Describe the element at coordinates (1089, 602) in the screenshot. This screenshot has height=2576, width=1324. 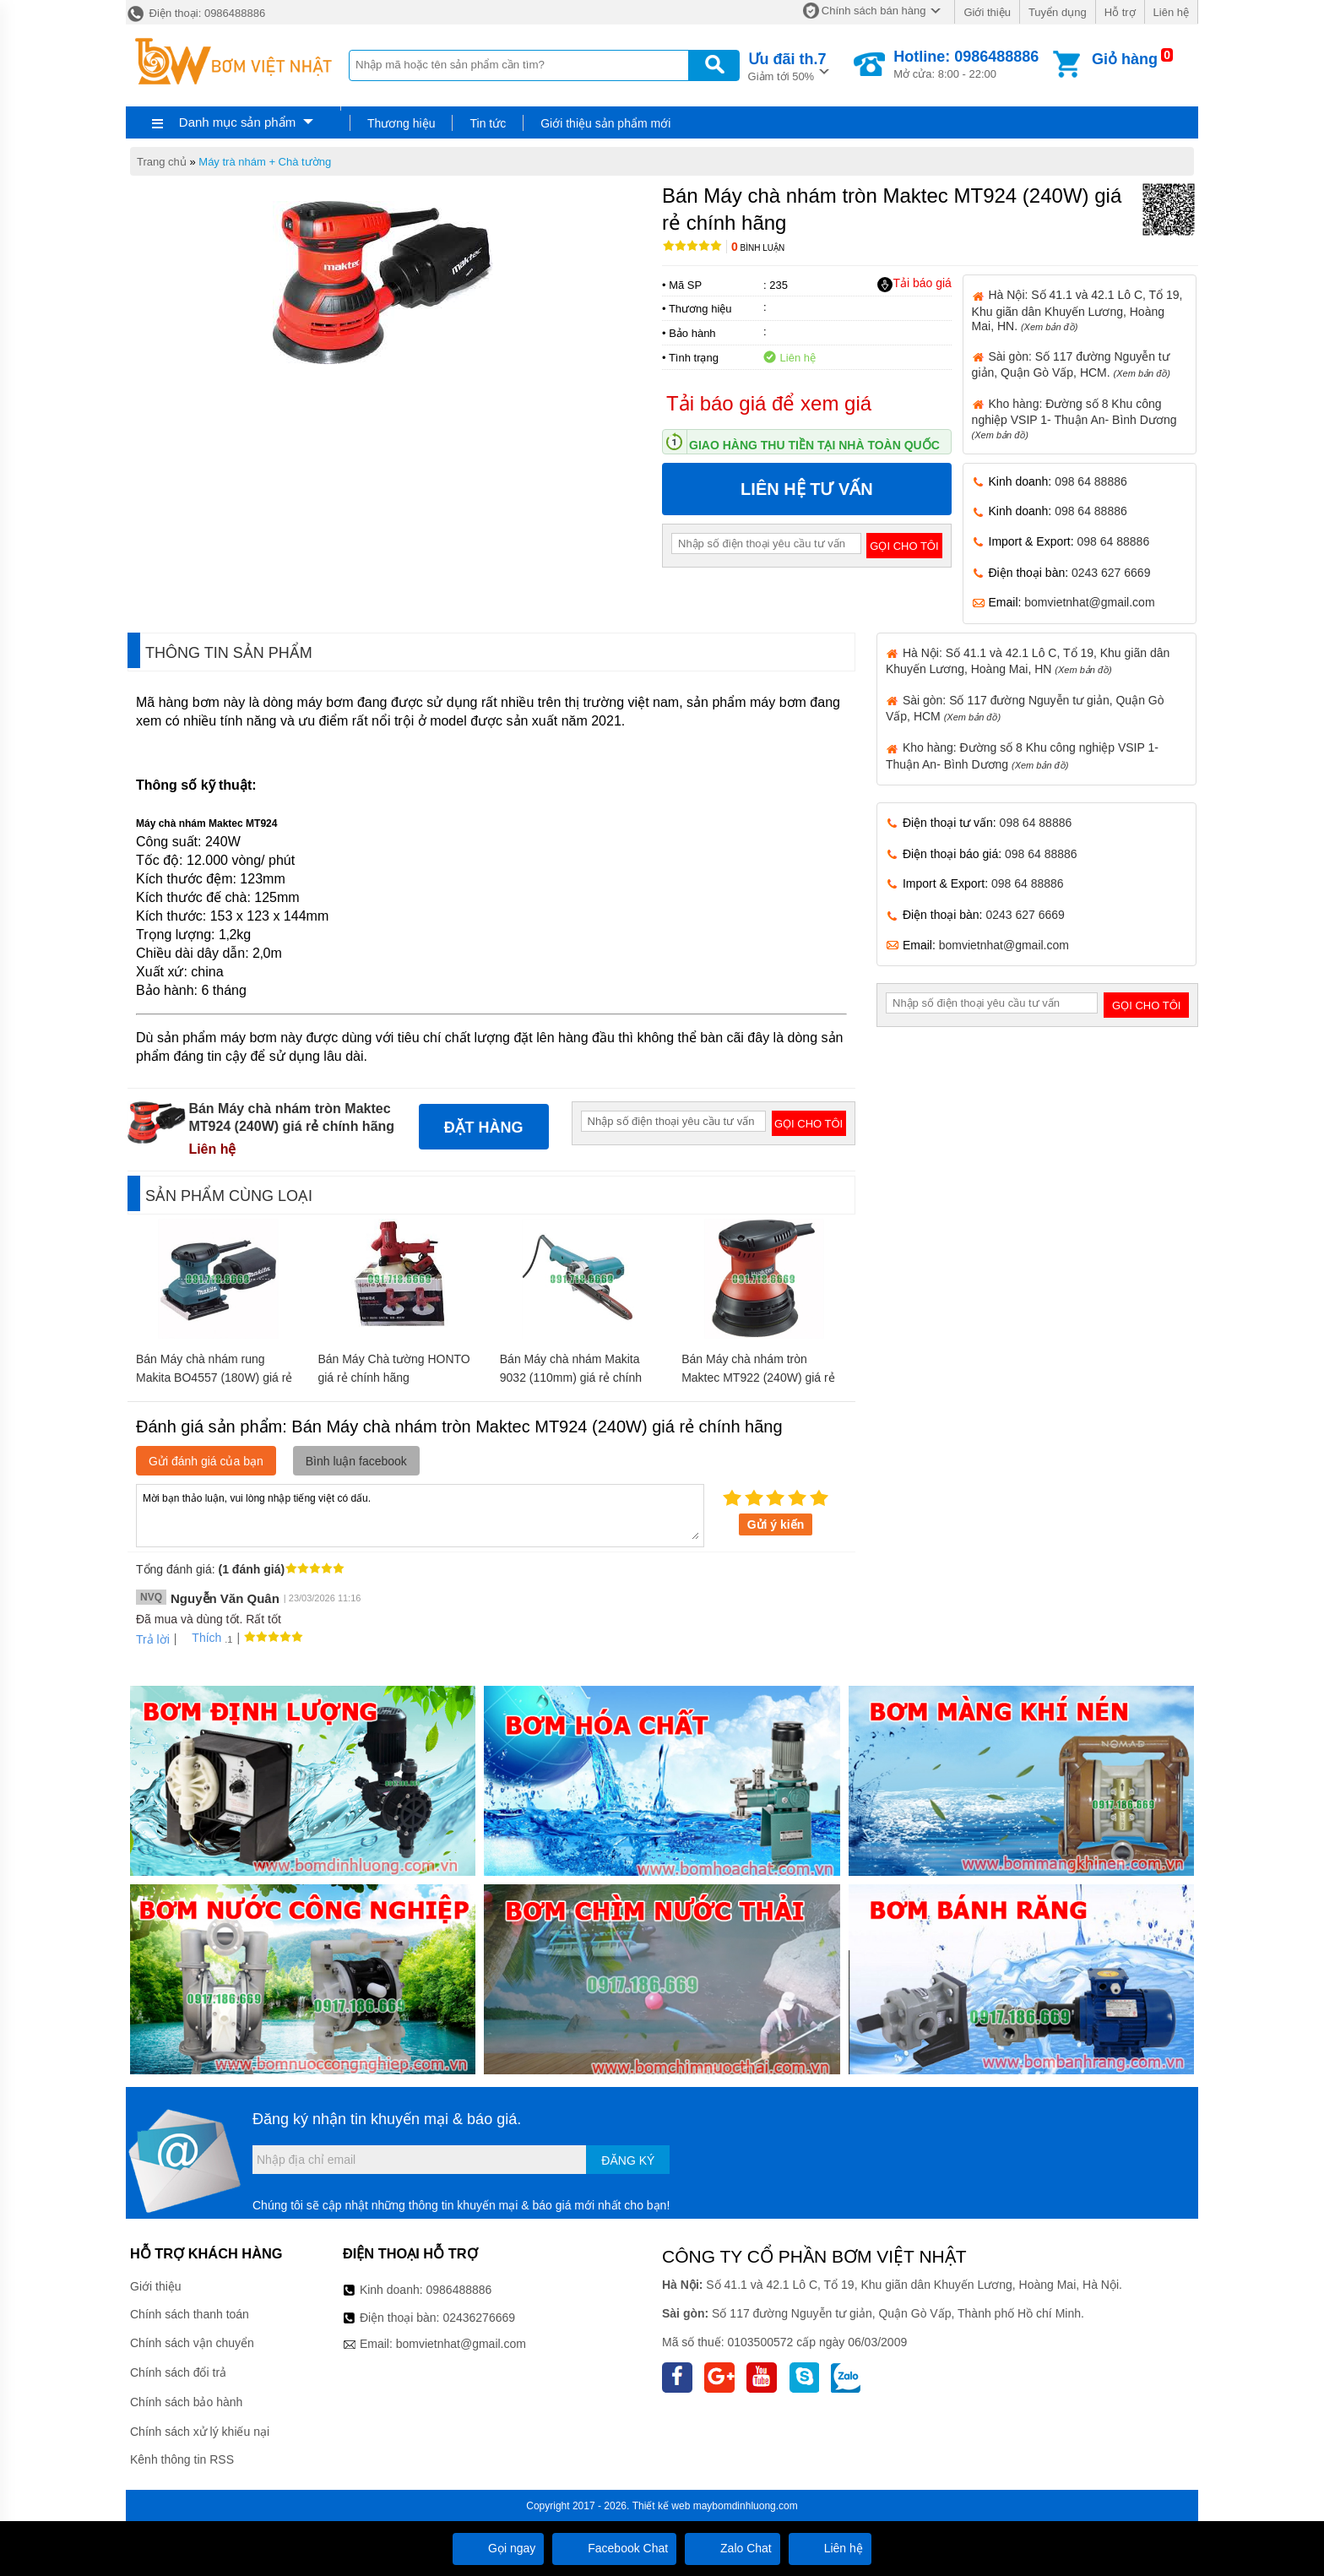
I see `bomvietnhat@gmail.com` at that location.